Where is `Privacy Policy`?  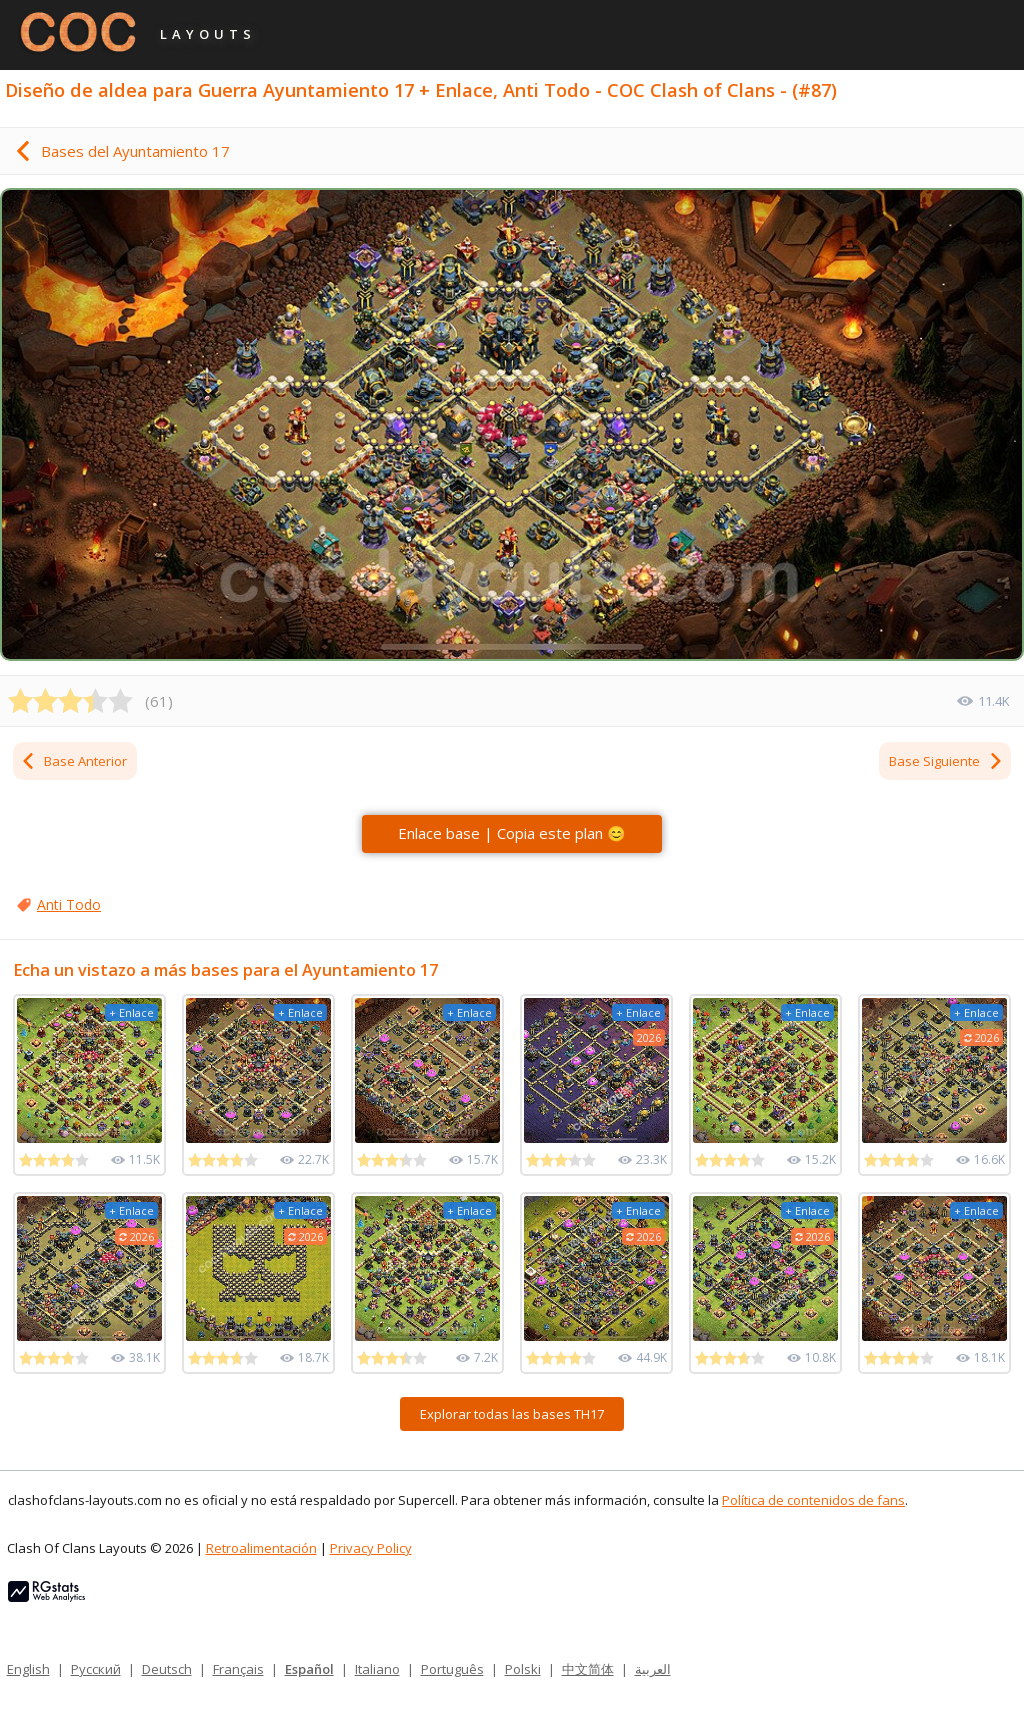 Privacy Policy is located at coordinates (371, 1548).